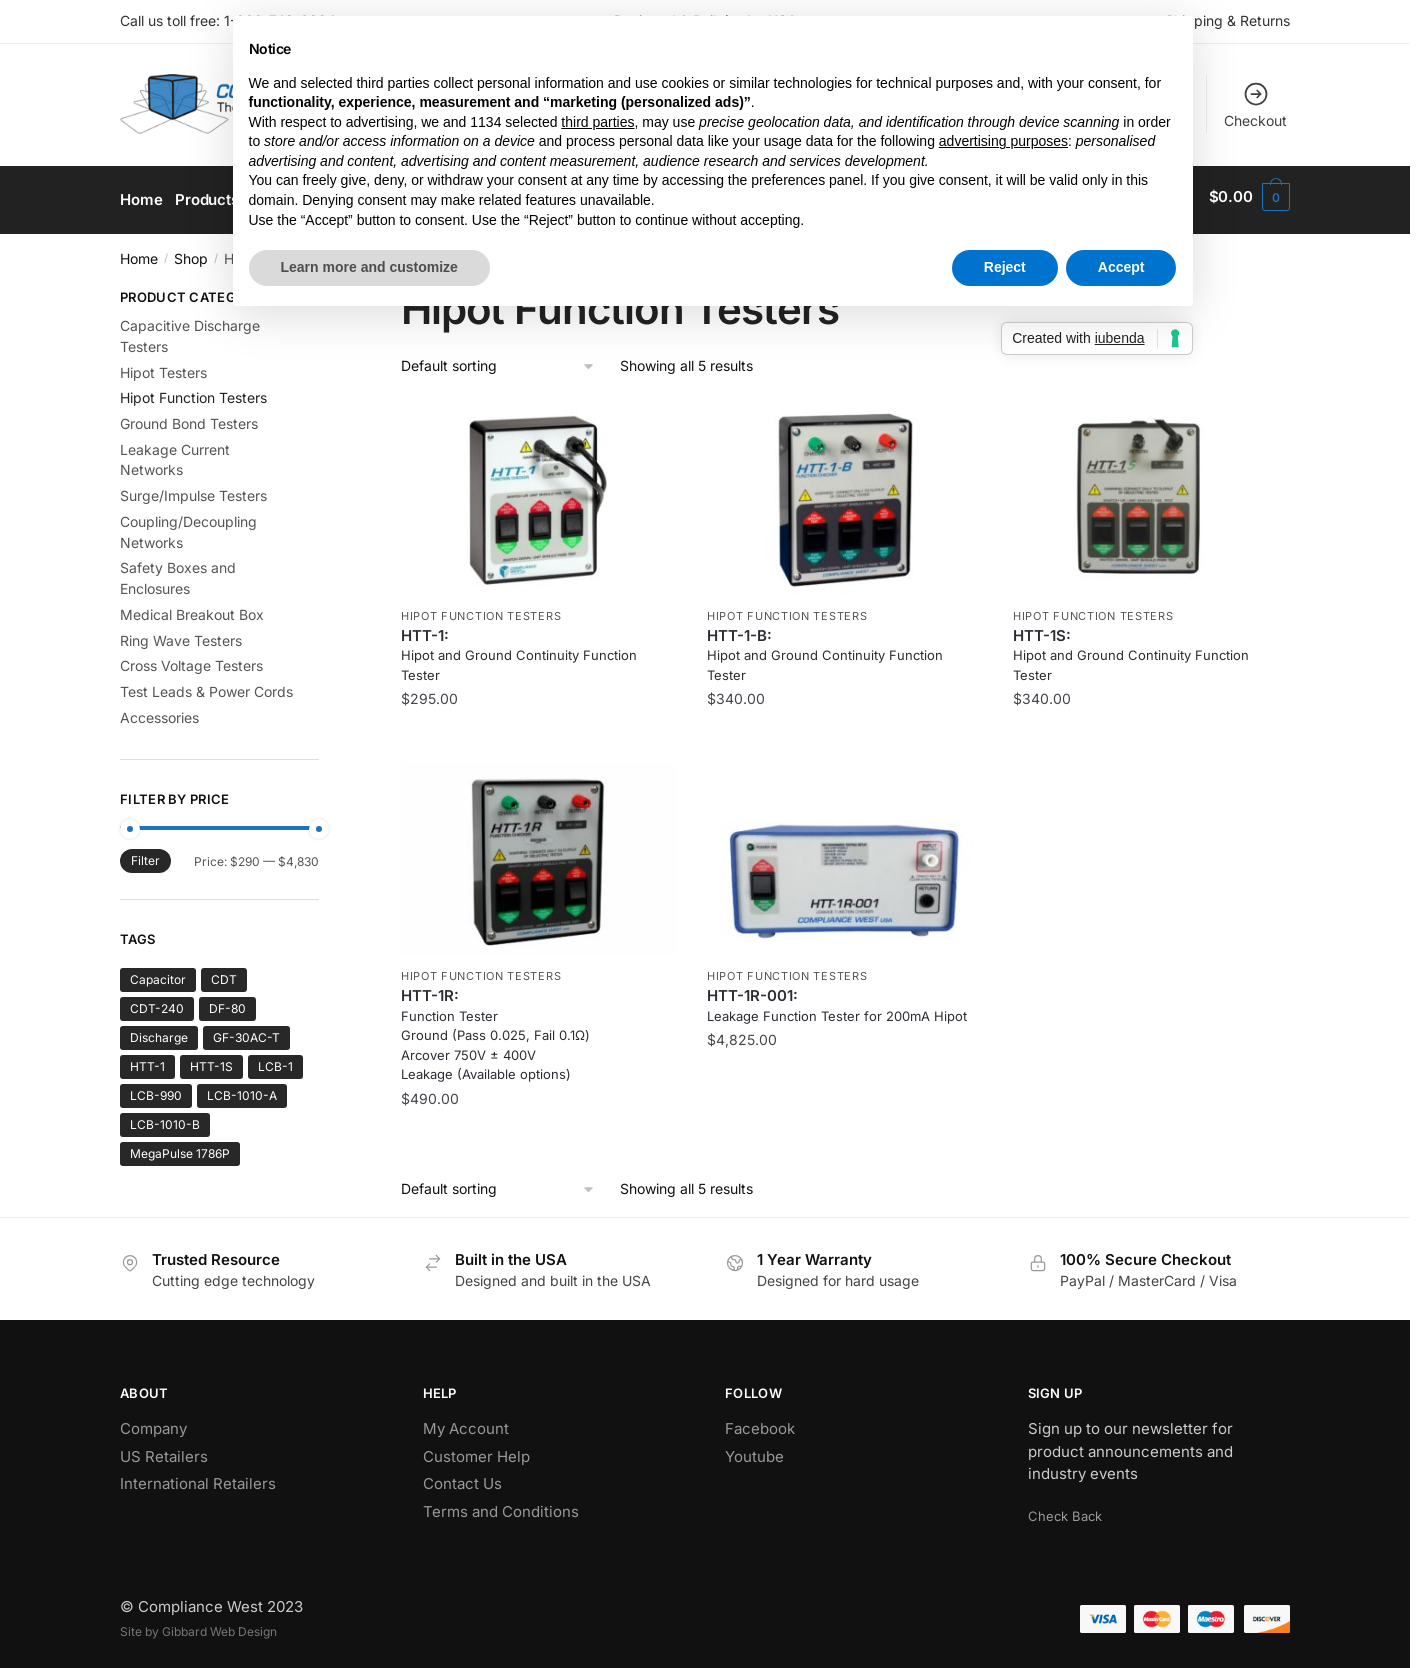 The width and height of the screenshot is (1425, 1668). I want to click on Test Leads & Power Cords, so click(206, 684).